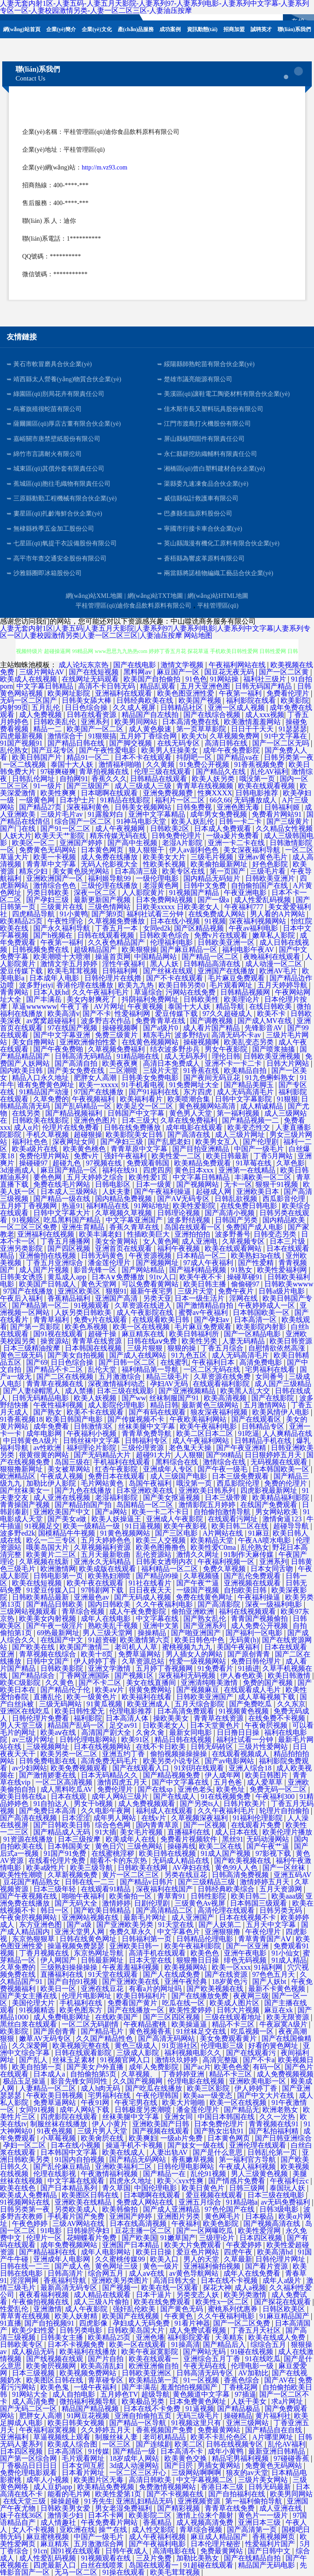  Describe the element at coordinates (106, 2430) in the screenshot. I see `久久婷婷五月天` at that location.